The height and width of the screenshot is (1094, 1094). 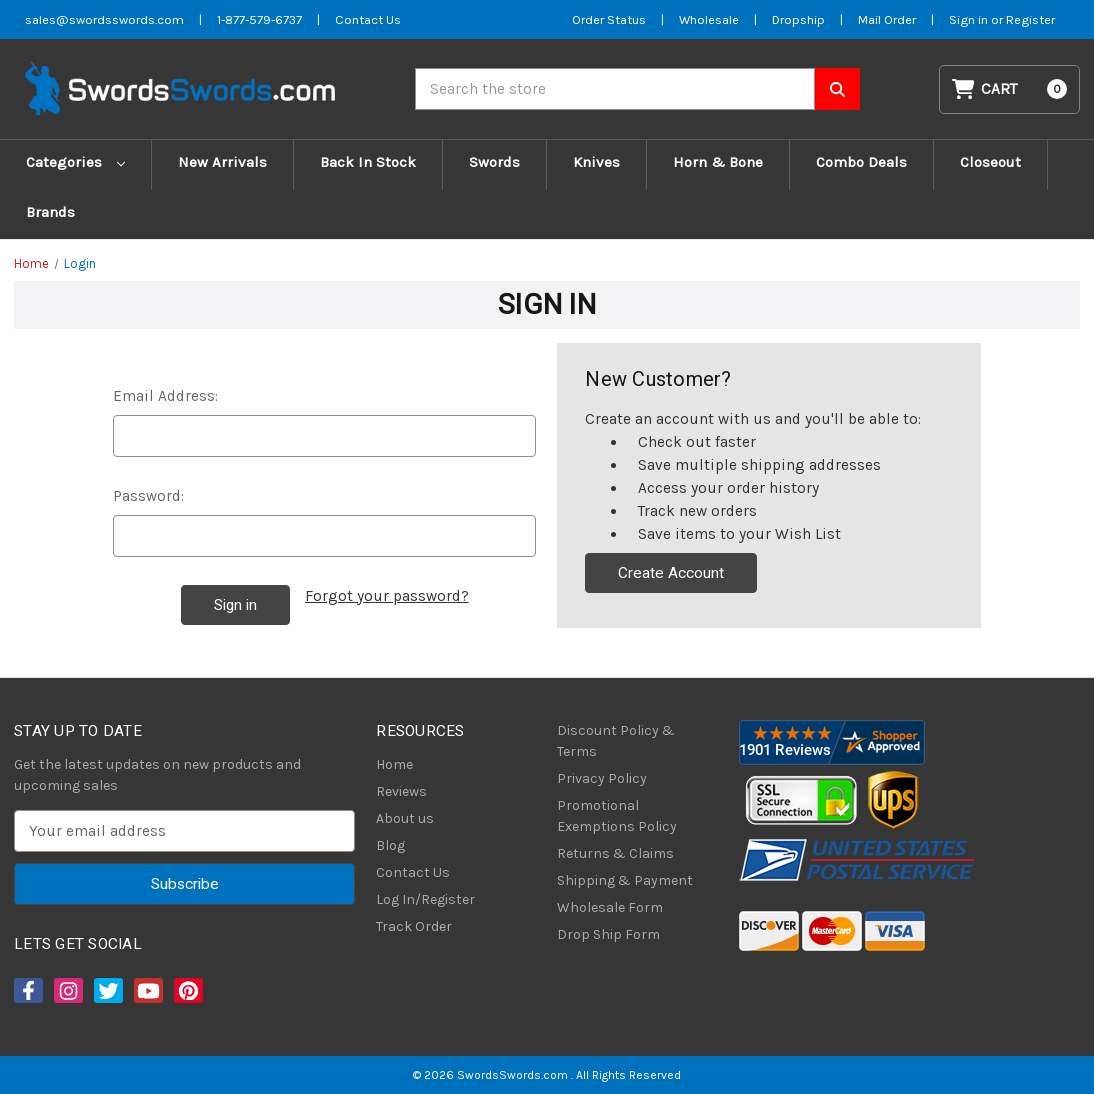 I want to click on Mail Order, so click(x=887, y=19).